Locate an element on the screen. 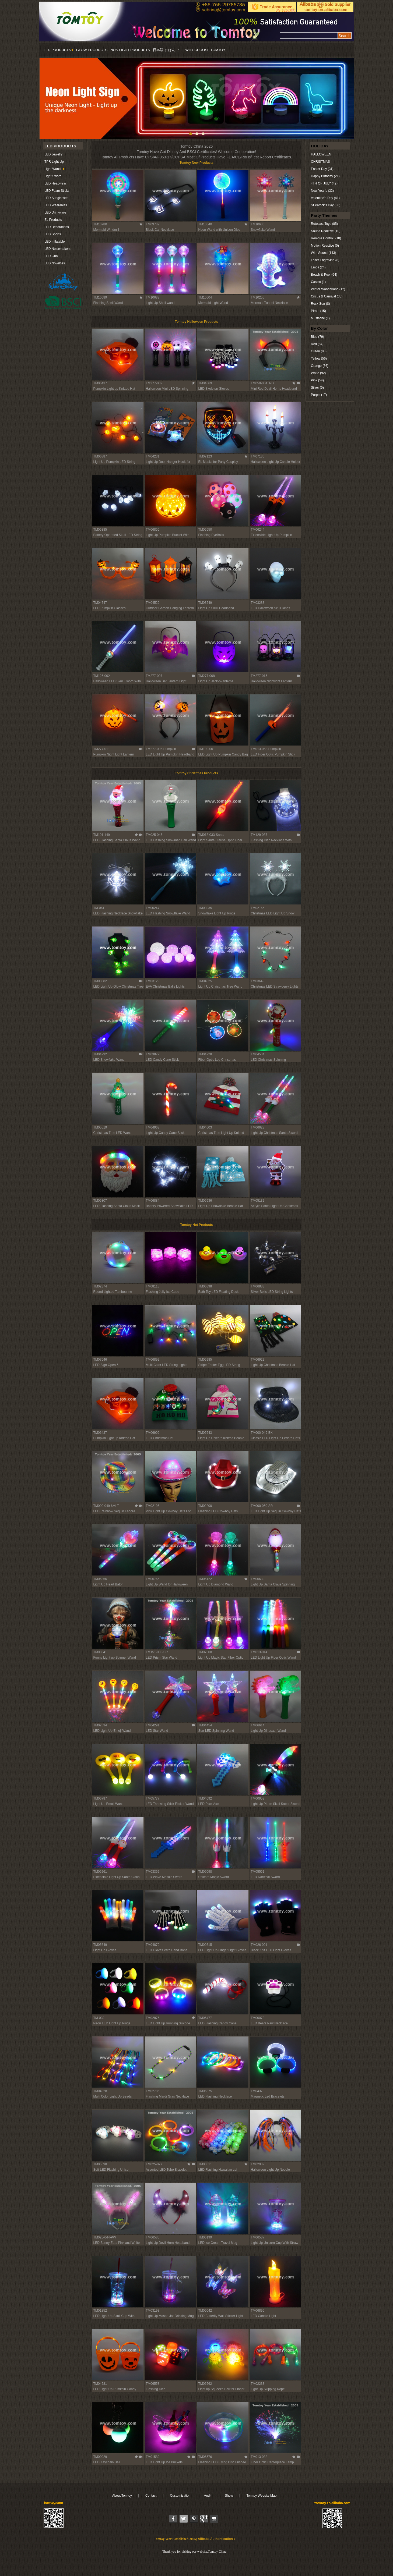 The height and width of the screenshot is (2576, 393). TM04003 is located at coordinates (205, 1127).